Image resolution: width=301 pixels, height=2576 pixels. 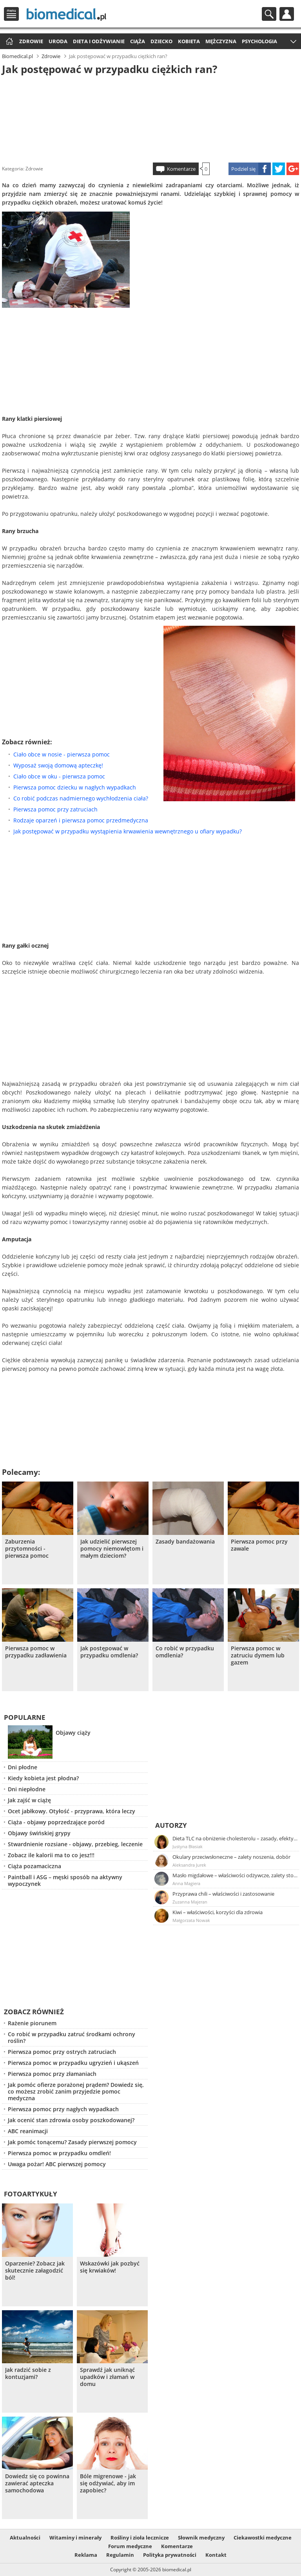 What do you see at coordinates (120, 2554) in the screenshot?
I see `Regulamin` at bounding box center [120, 2554].